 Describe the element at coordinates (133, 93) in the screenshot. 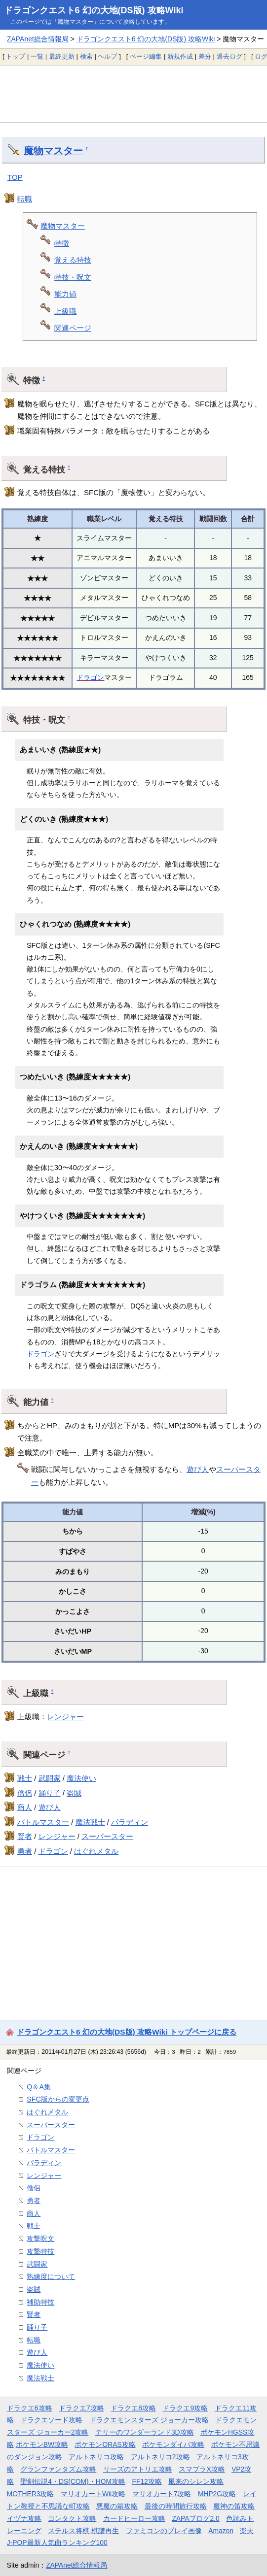

I see `[Advertisement]` at that location.